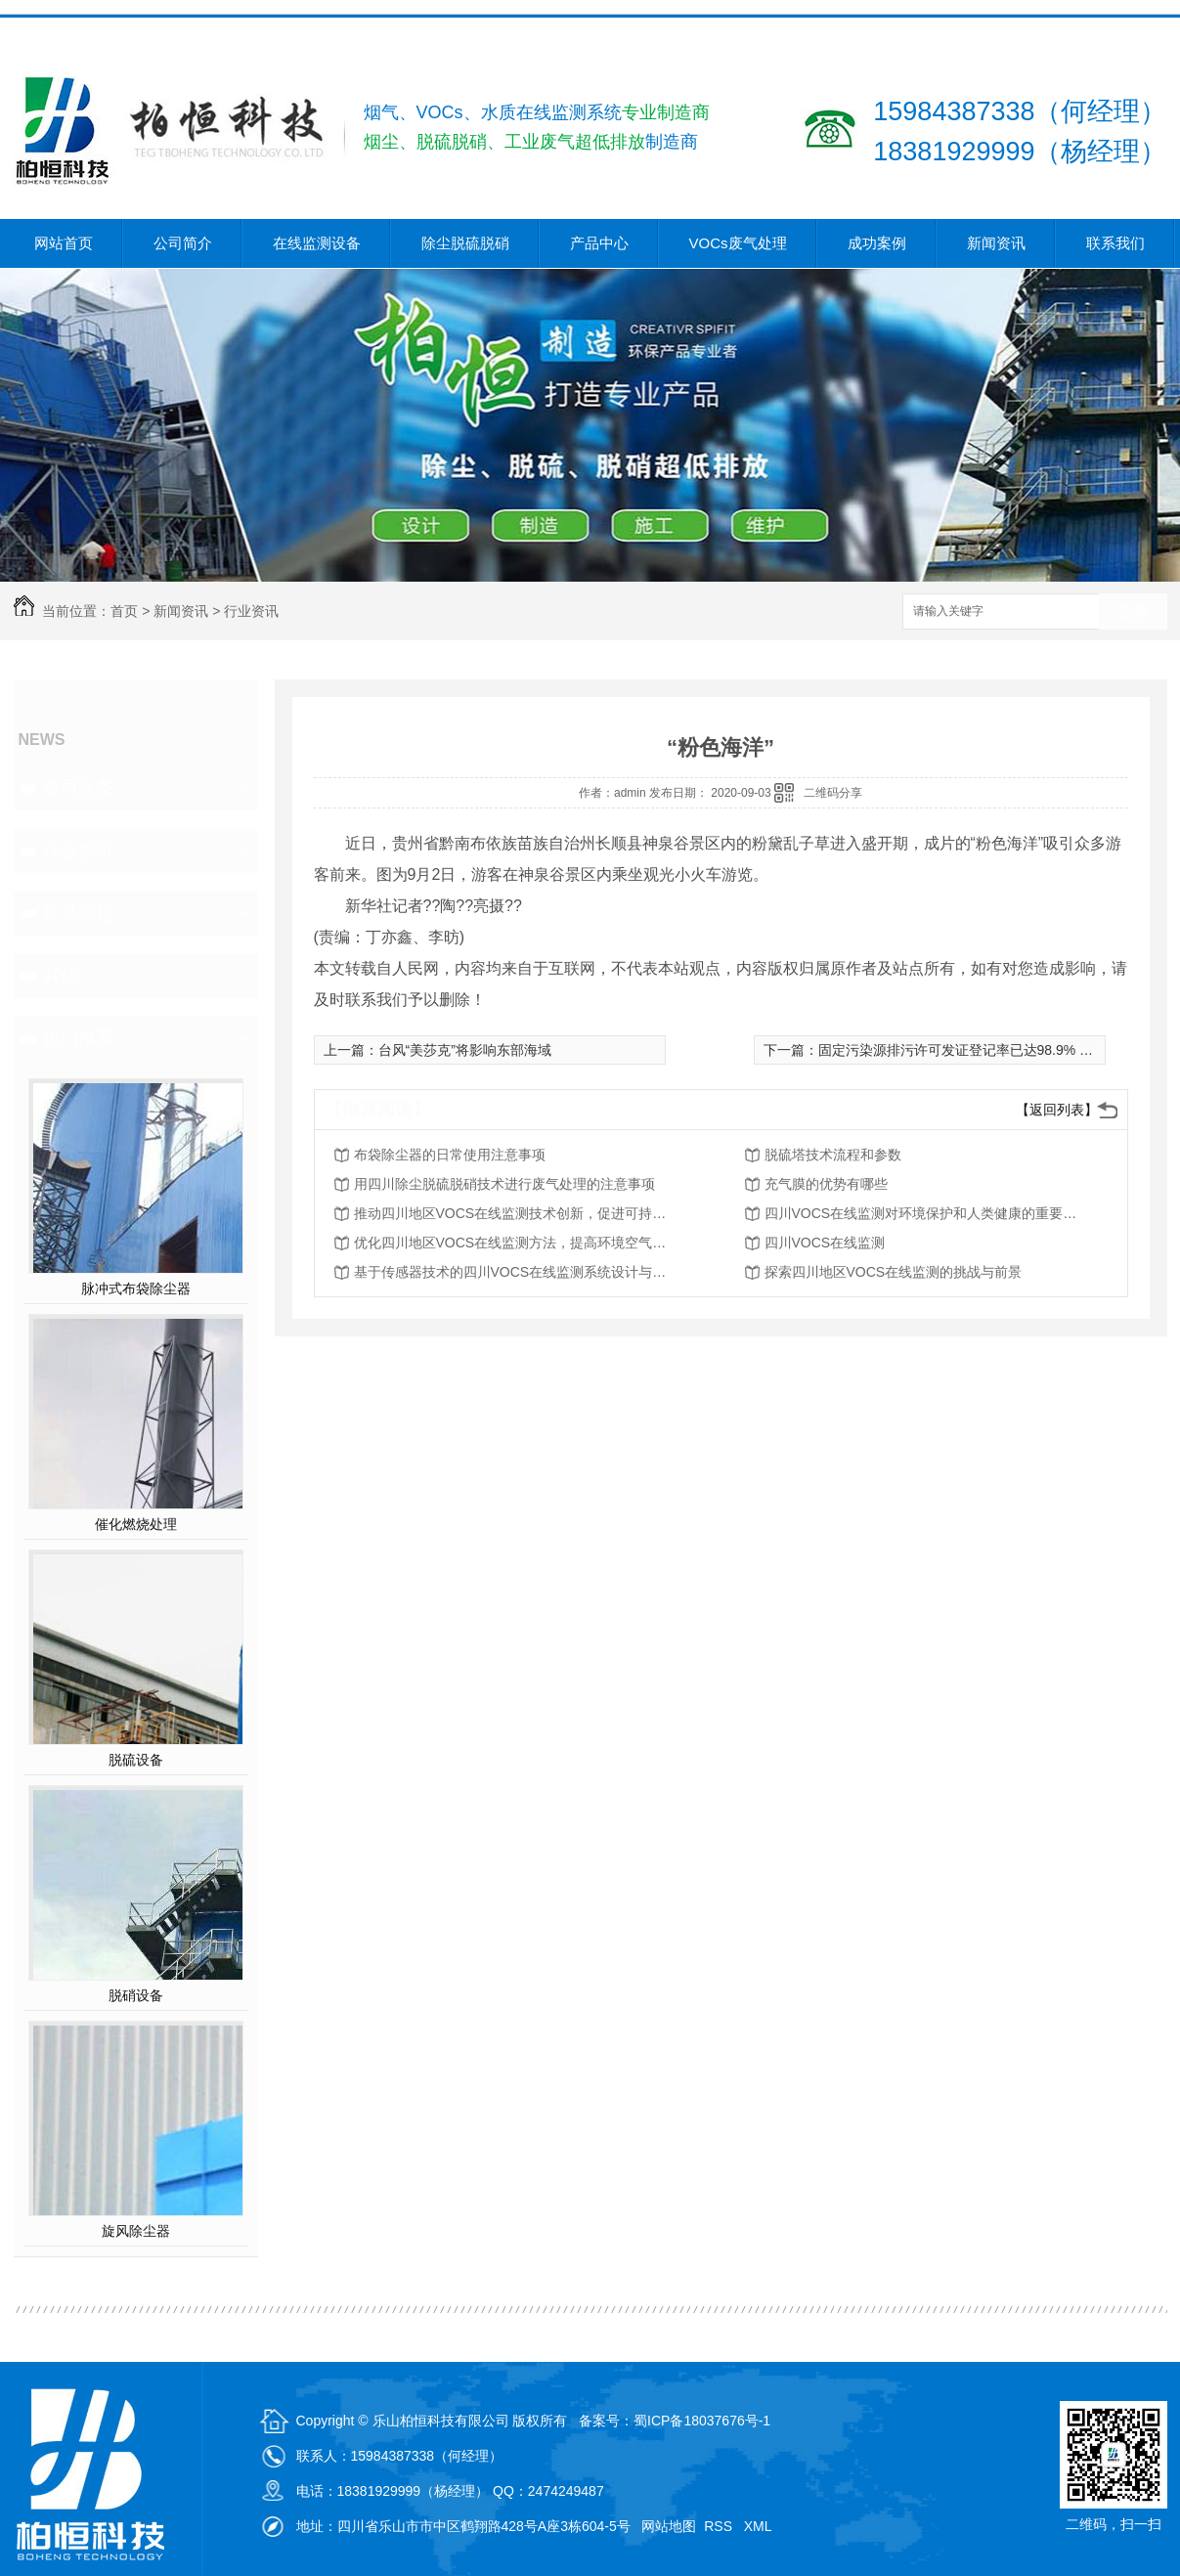 Image resolution: width=1180 pixels, height=2576 pixels. Describe the element at coordinates (136, 1288) in the screenshot. I see `脉冲式布袋除尘器` at that location.